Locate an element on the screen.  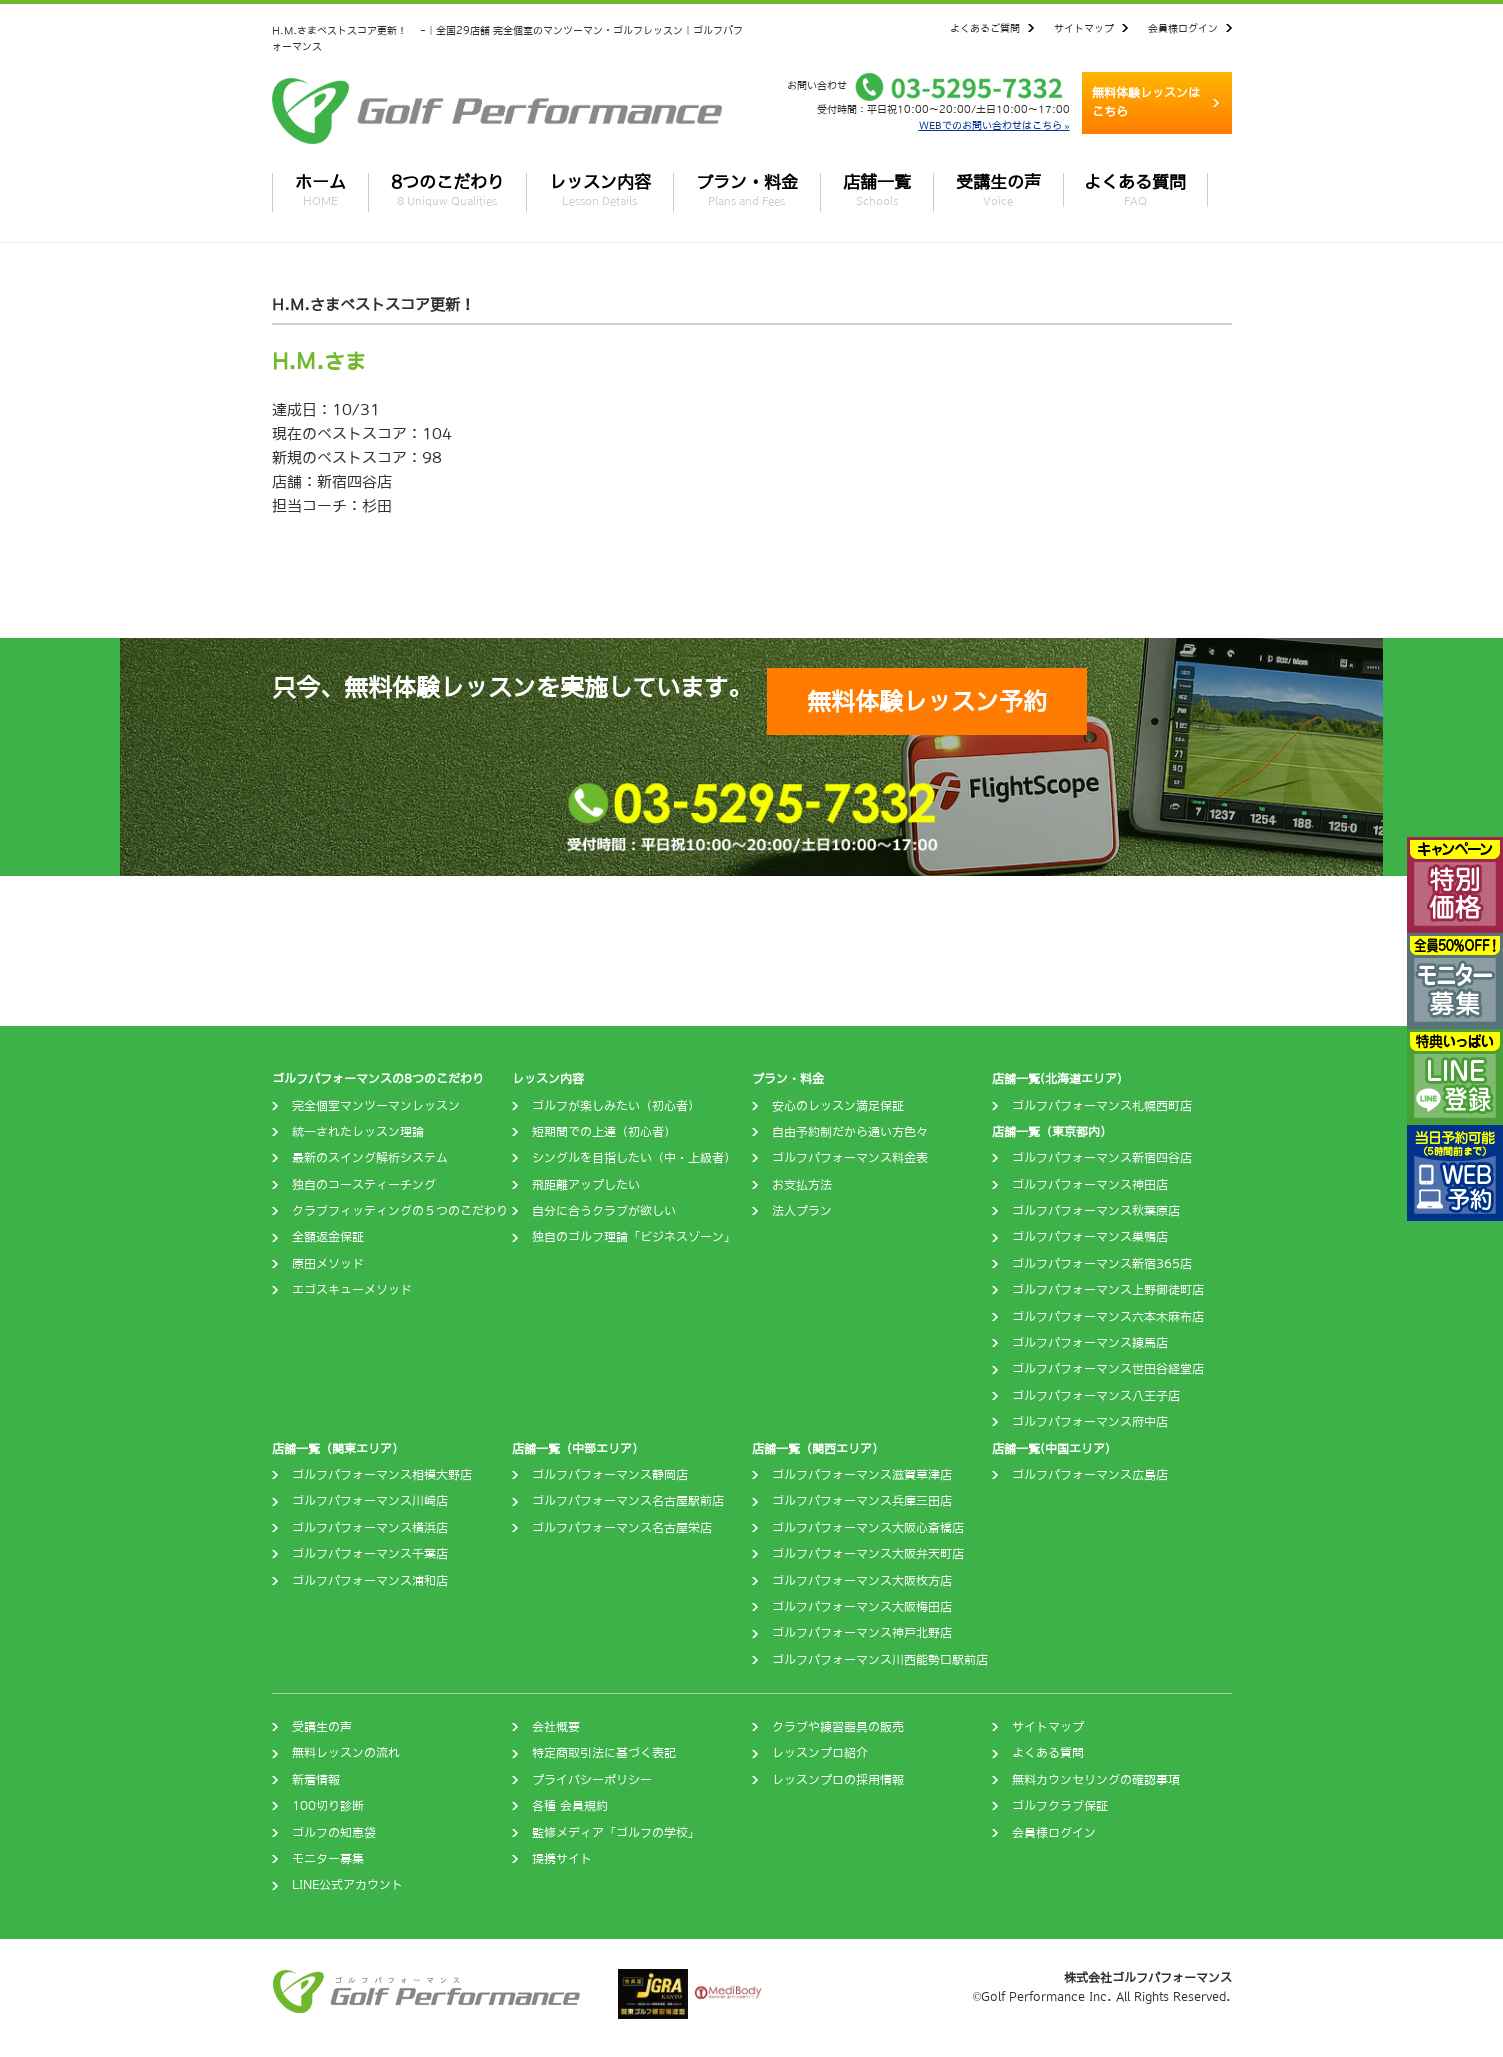
ゴルフパフォーマンス川西能勢口駅前店 is located at coordinates (880, 1660).